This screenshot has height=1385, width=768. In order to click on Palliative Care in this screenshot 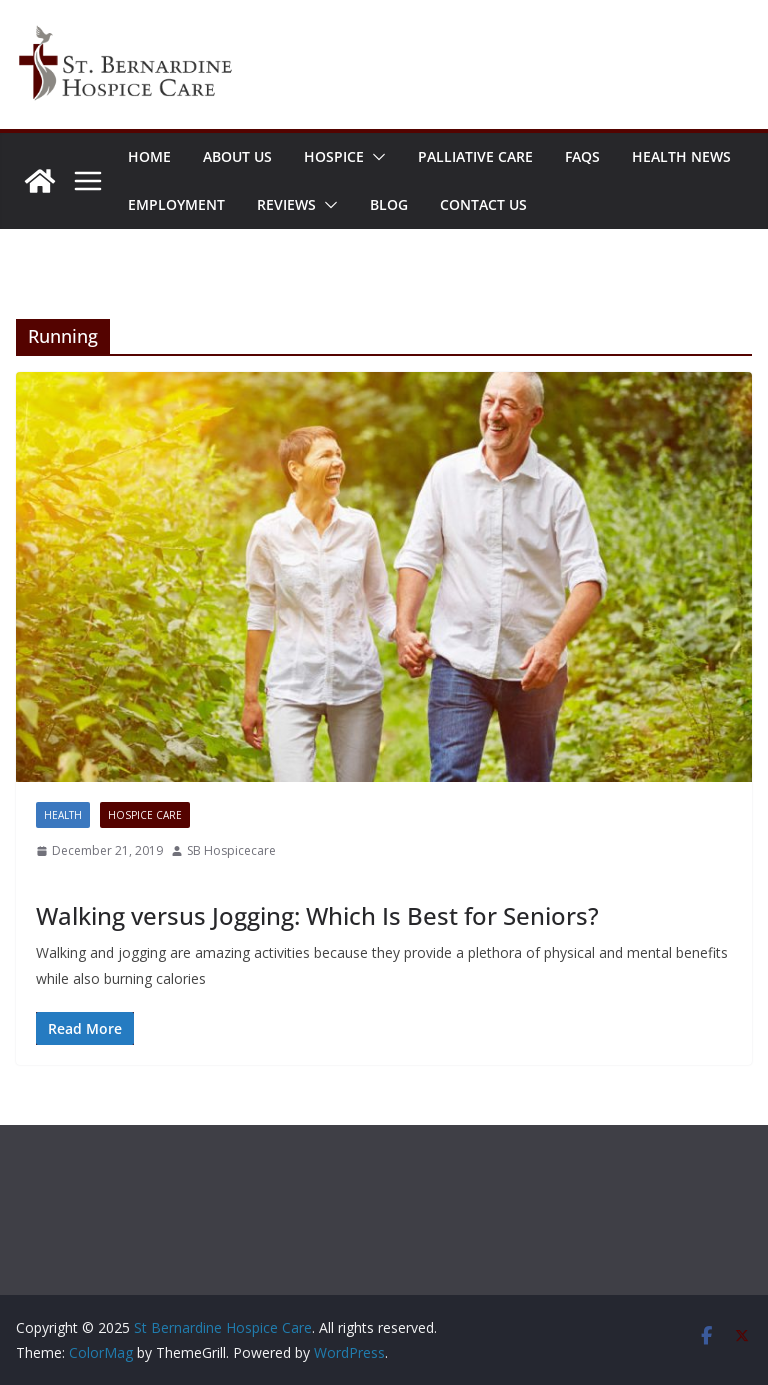, I will do `click(475, 156)`.